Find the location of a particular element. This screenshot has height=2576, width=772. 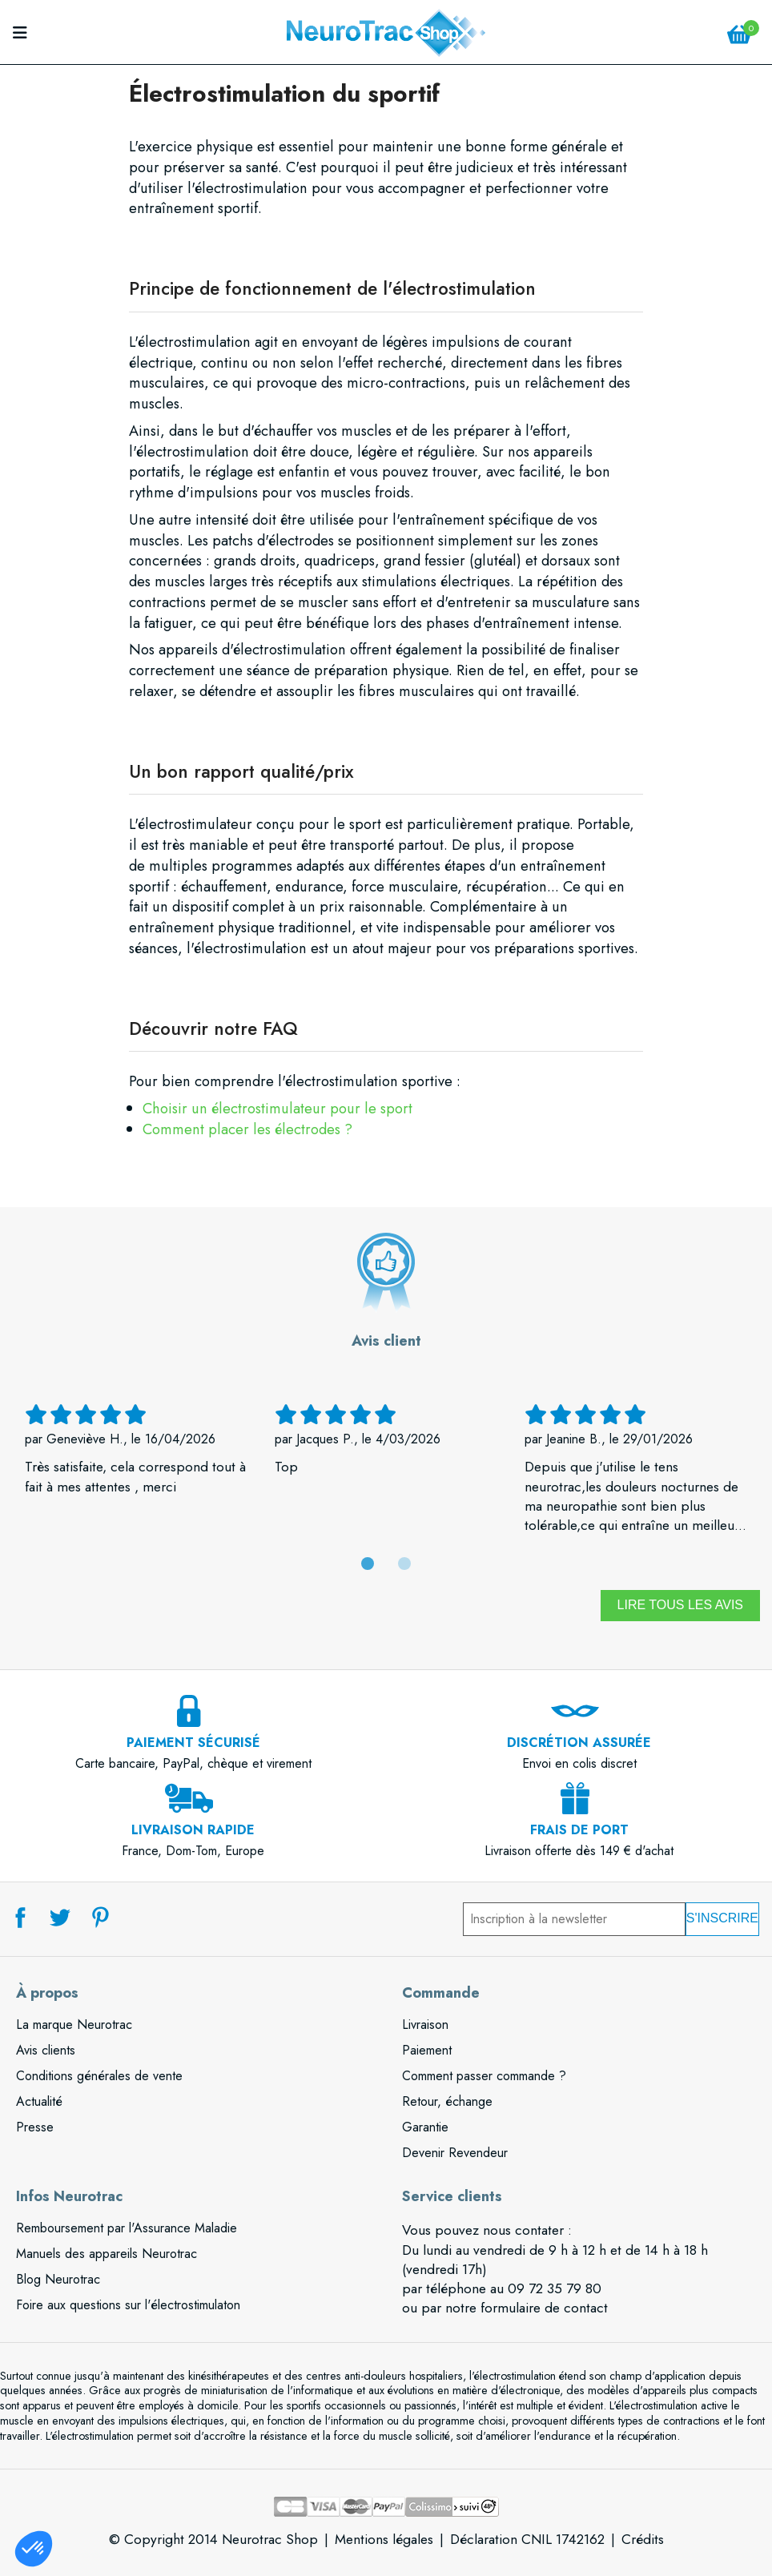

Comment placer les électrodes ? is located at coordinates (247, 1129).